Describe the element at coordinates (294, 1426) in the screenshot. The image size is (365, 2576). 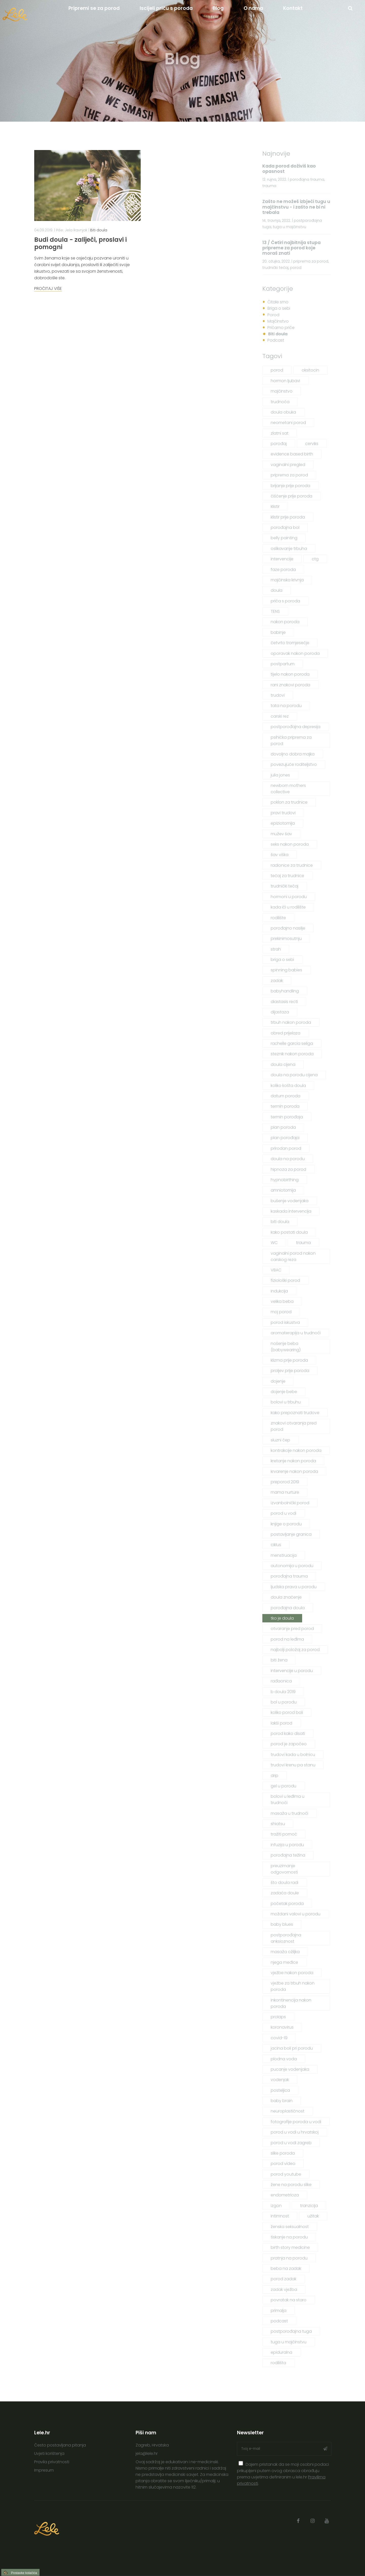
I see `znakovi otvaranja pred porod` at that location.